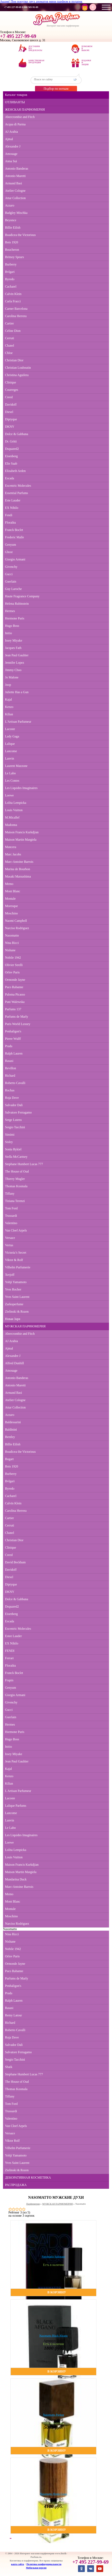  Describe the element at coordinates (11, 677) in the screenshot. I see `Jo Malone` at that location.